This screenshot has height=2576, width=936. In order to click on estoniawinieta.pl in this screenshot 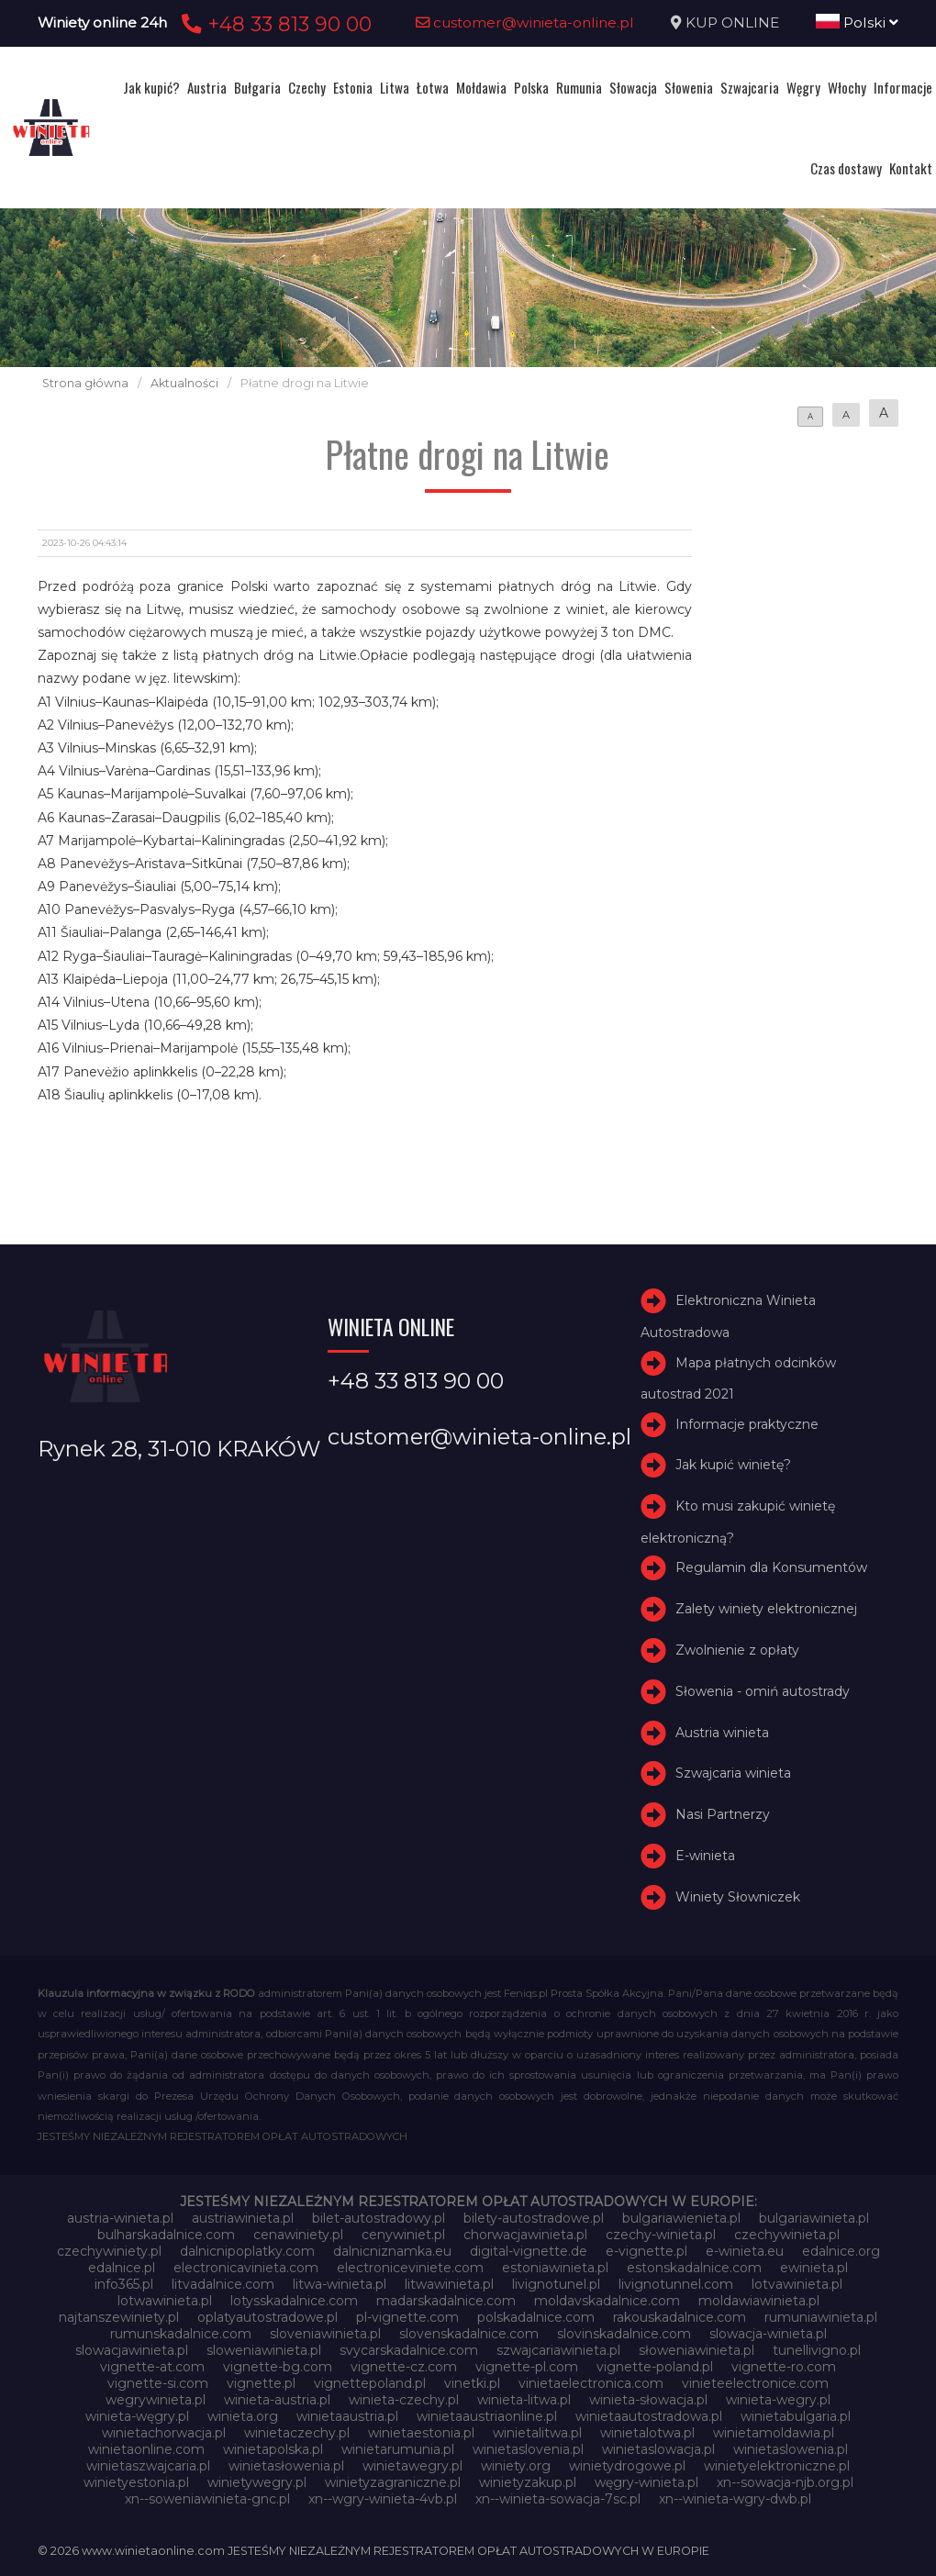, I will do `click(555, 2267)`.